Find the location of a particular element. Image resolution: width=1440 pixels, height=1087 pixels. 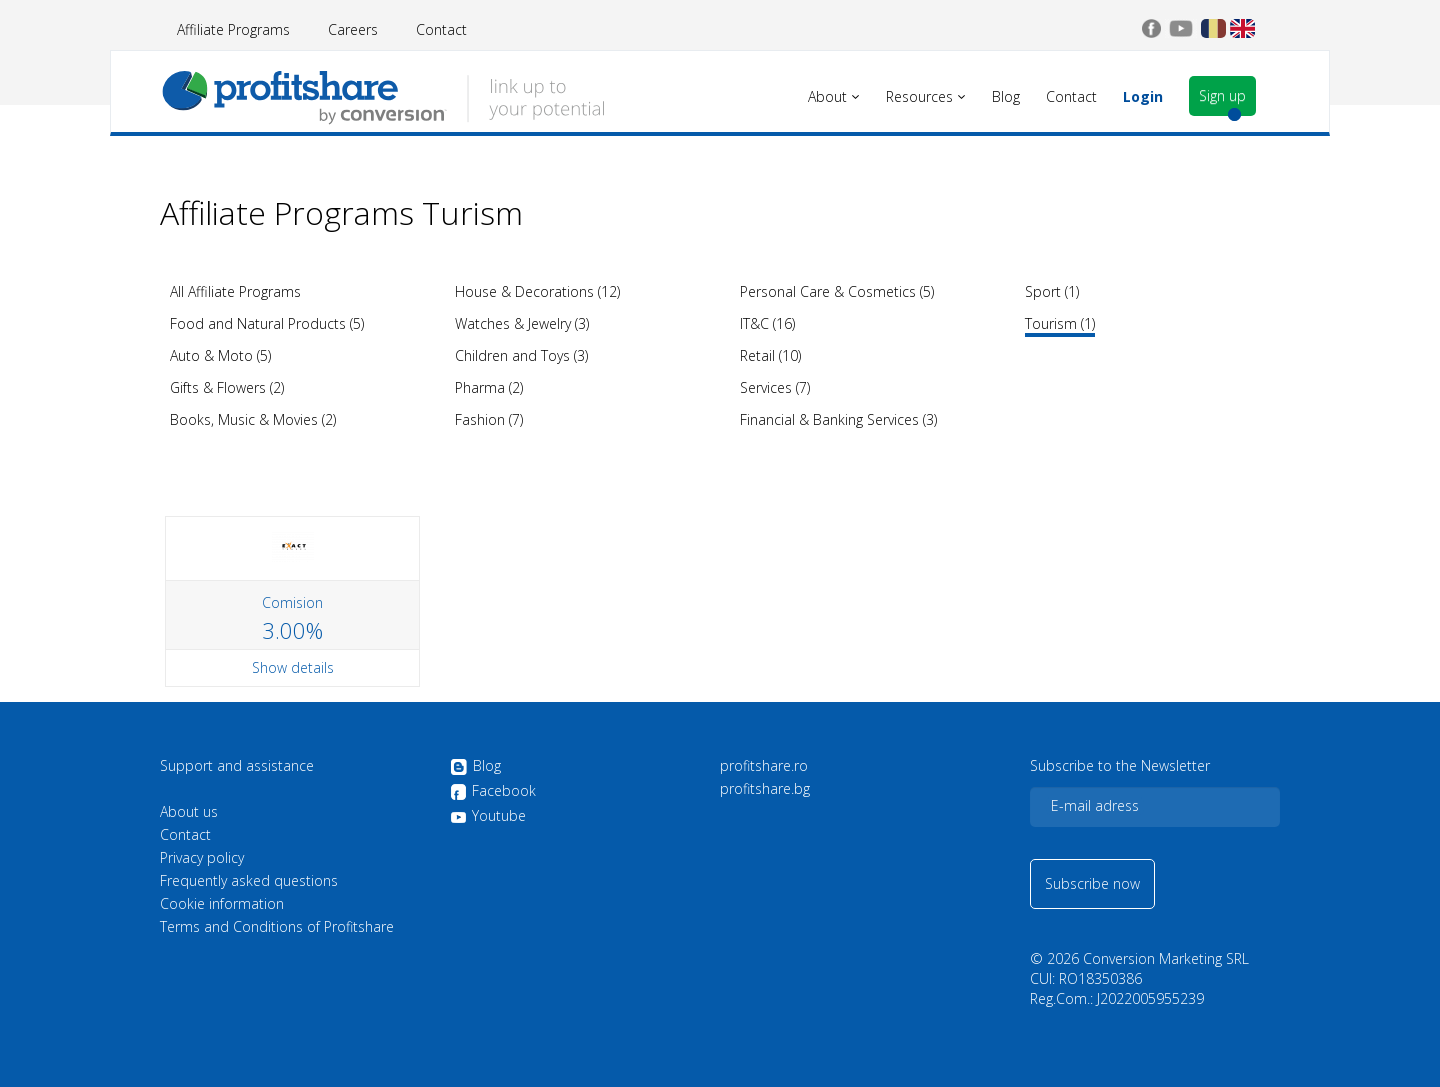

Gifts & Flowers (2) is located at coordinates (227, 387).